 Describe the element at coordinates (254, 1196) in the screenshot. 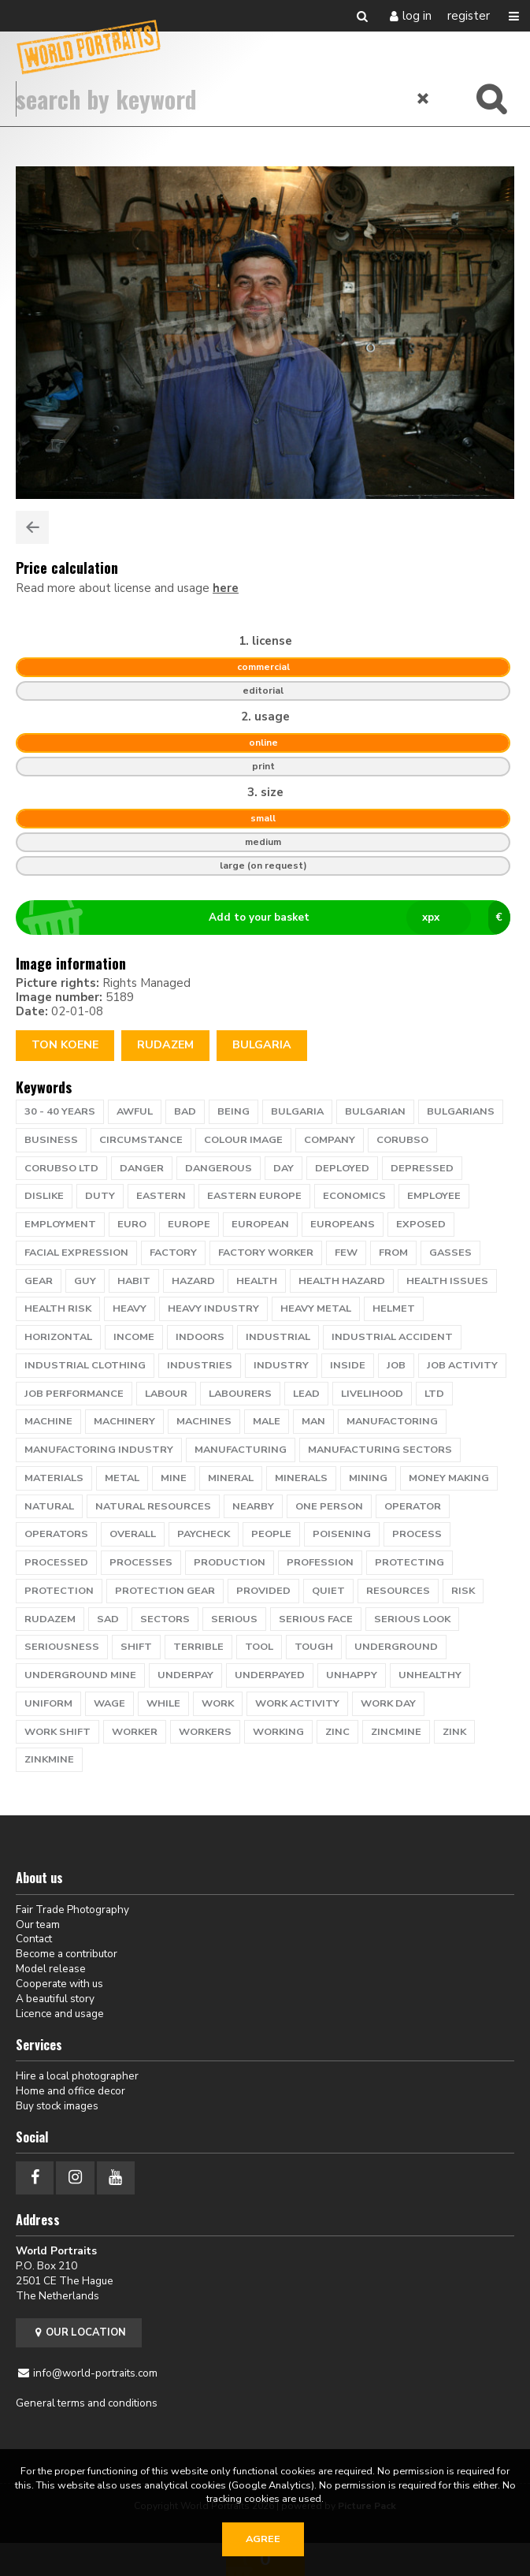

I see `eastern europe` at that location.